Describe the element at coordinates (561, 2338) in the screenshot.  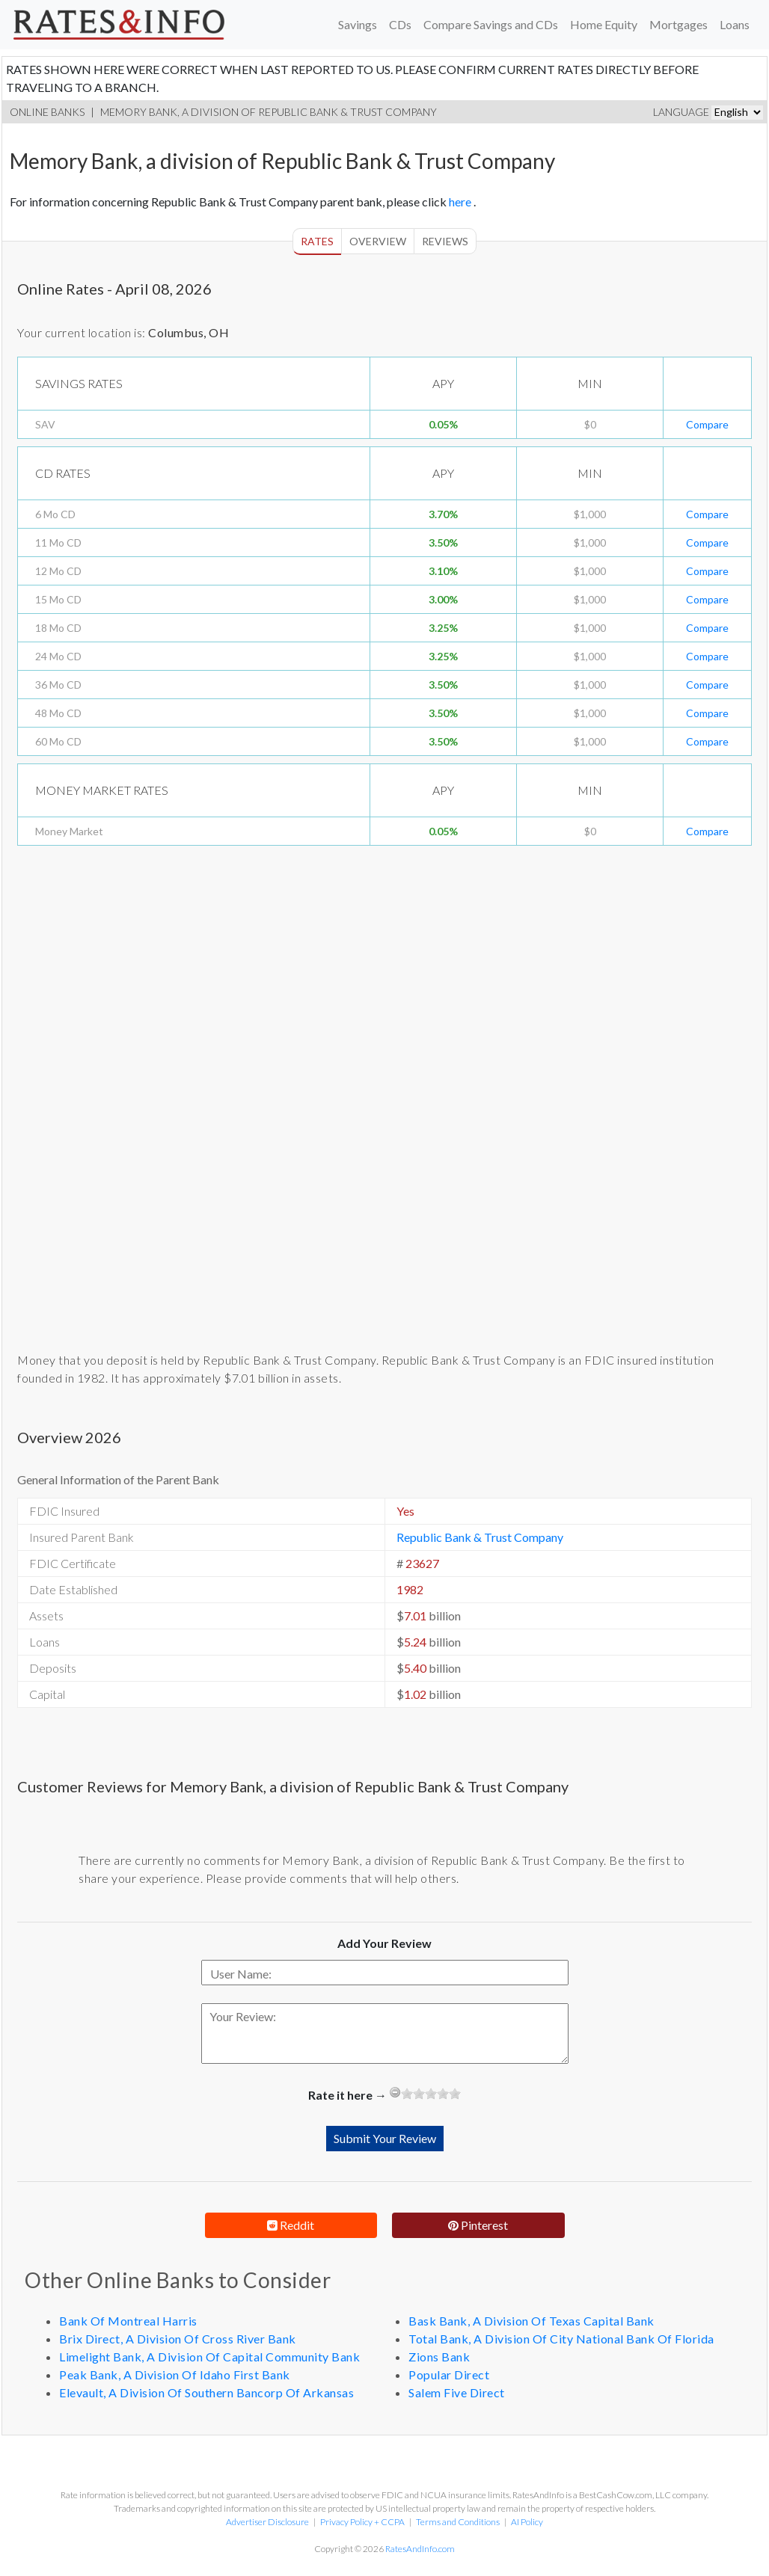
I see `Total Bank, A Division Of City National Bank Of Florida` at that location.